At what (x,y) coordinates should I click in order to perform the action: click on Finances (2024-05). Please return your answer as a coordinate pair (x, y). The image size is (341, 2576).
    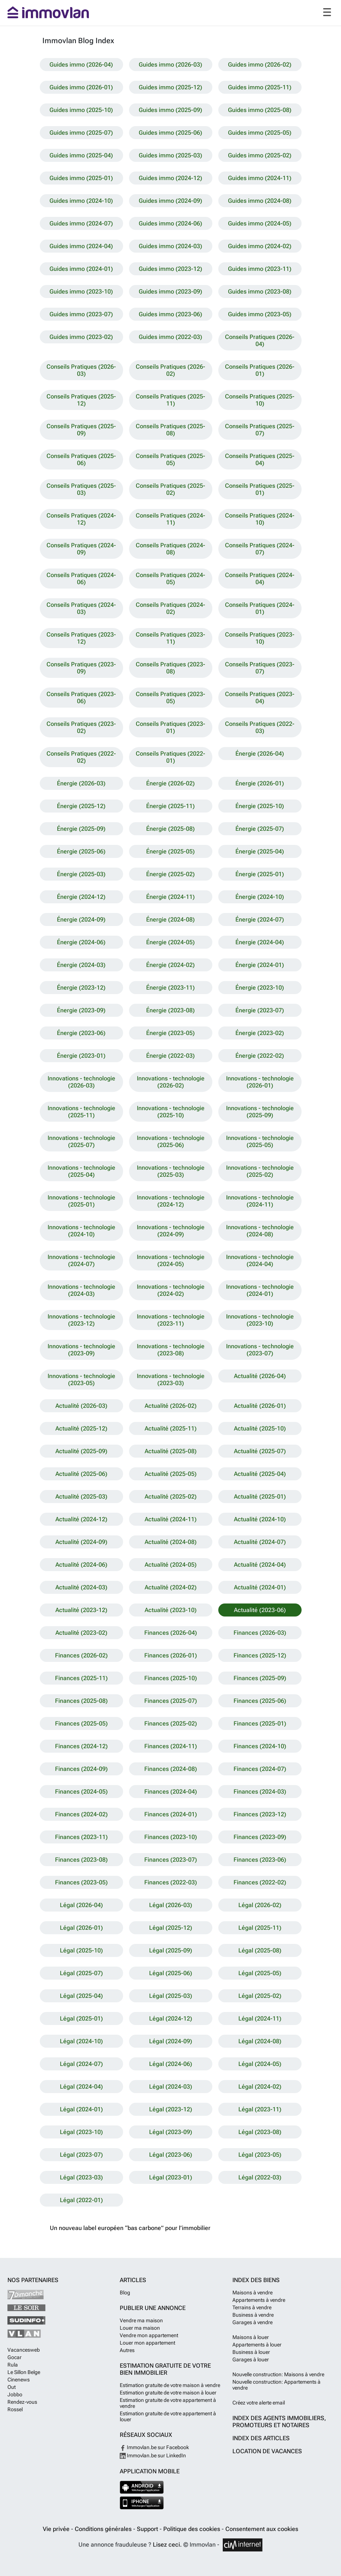
    Looking at the image, I should click on (81, 1791).